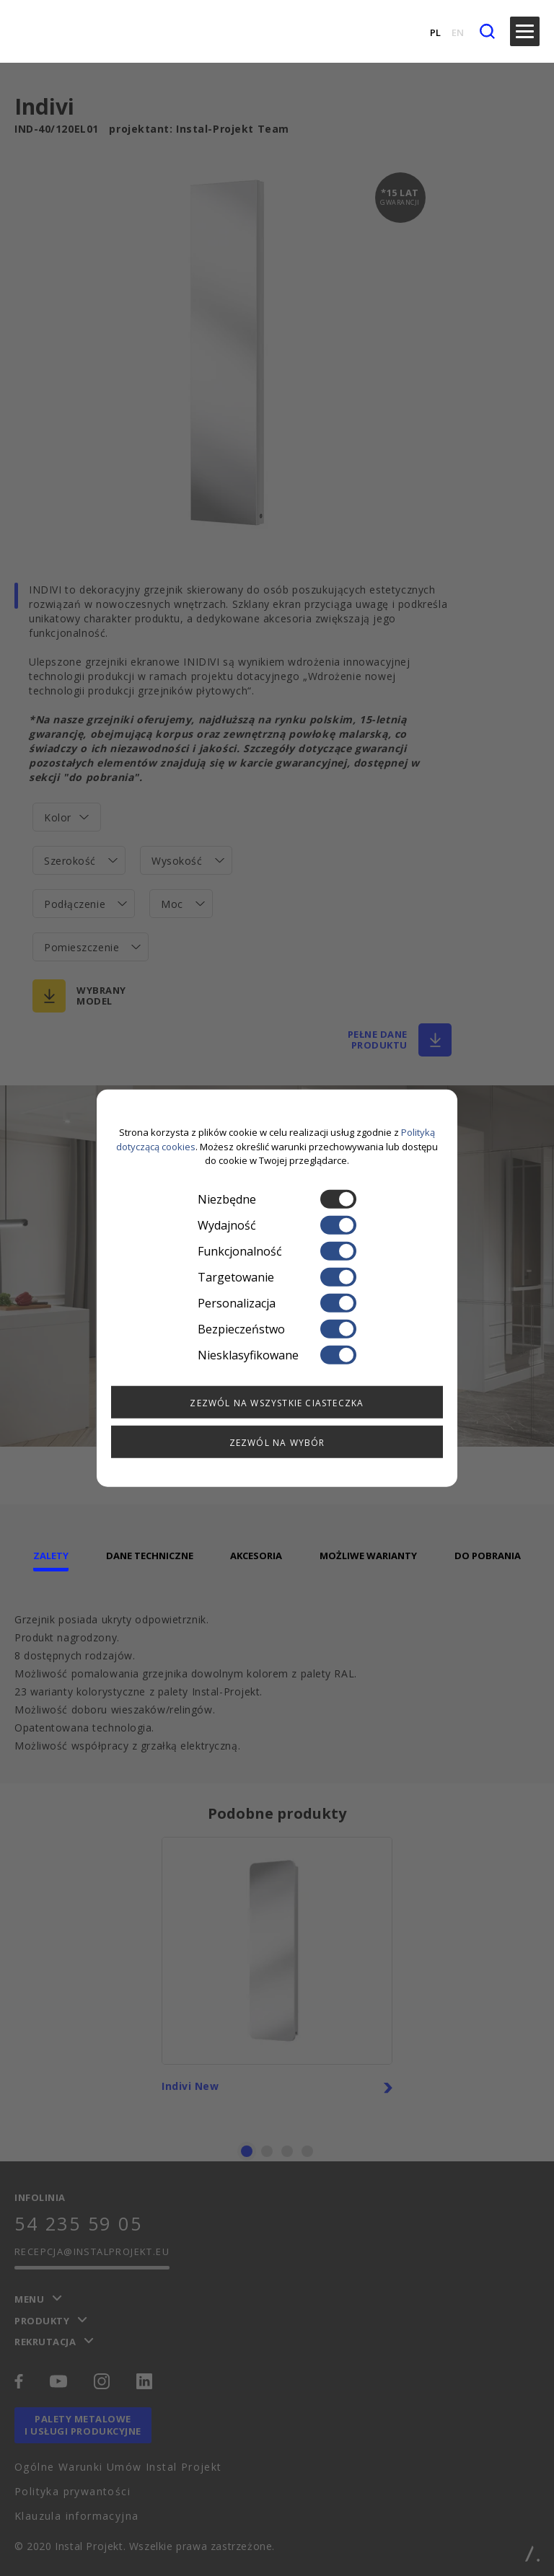 The height and width of the screenshot is (2576, 554). Describe the element at coordinates (277, 1250) in the screenshot. I see `Funkcjonalność` at that location.